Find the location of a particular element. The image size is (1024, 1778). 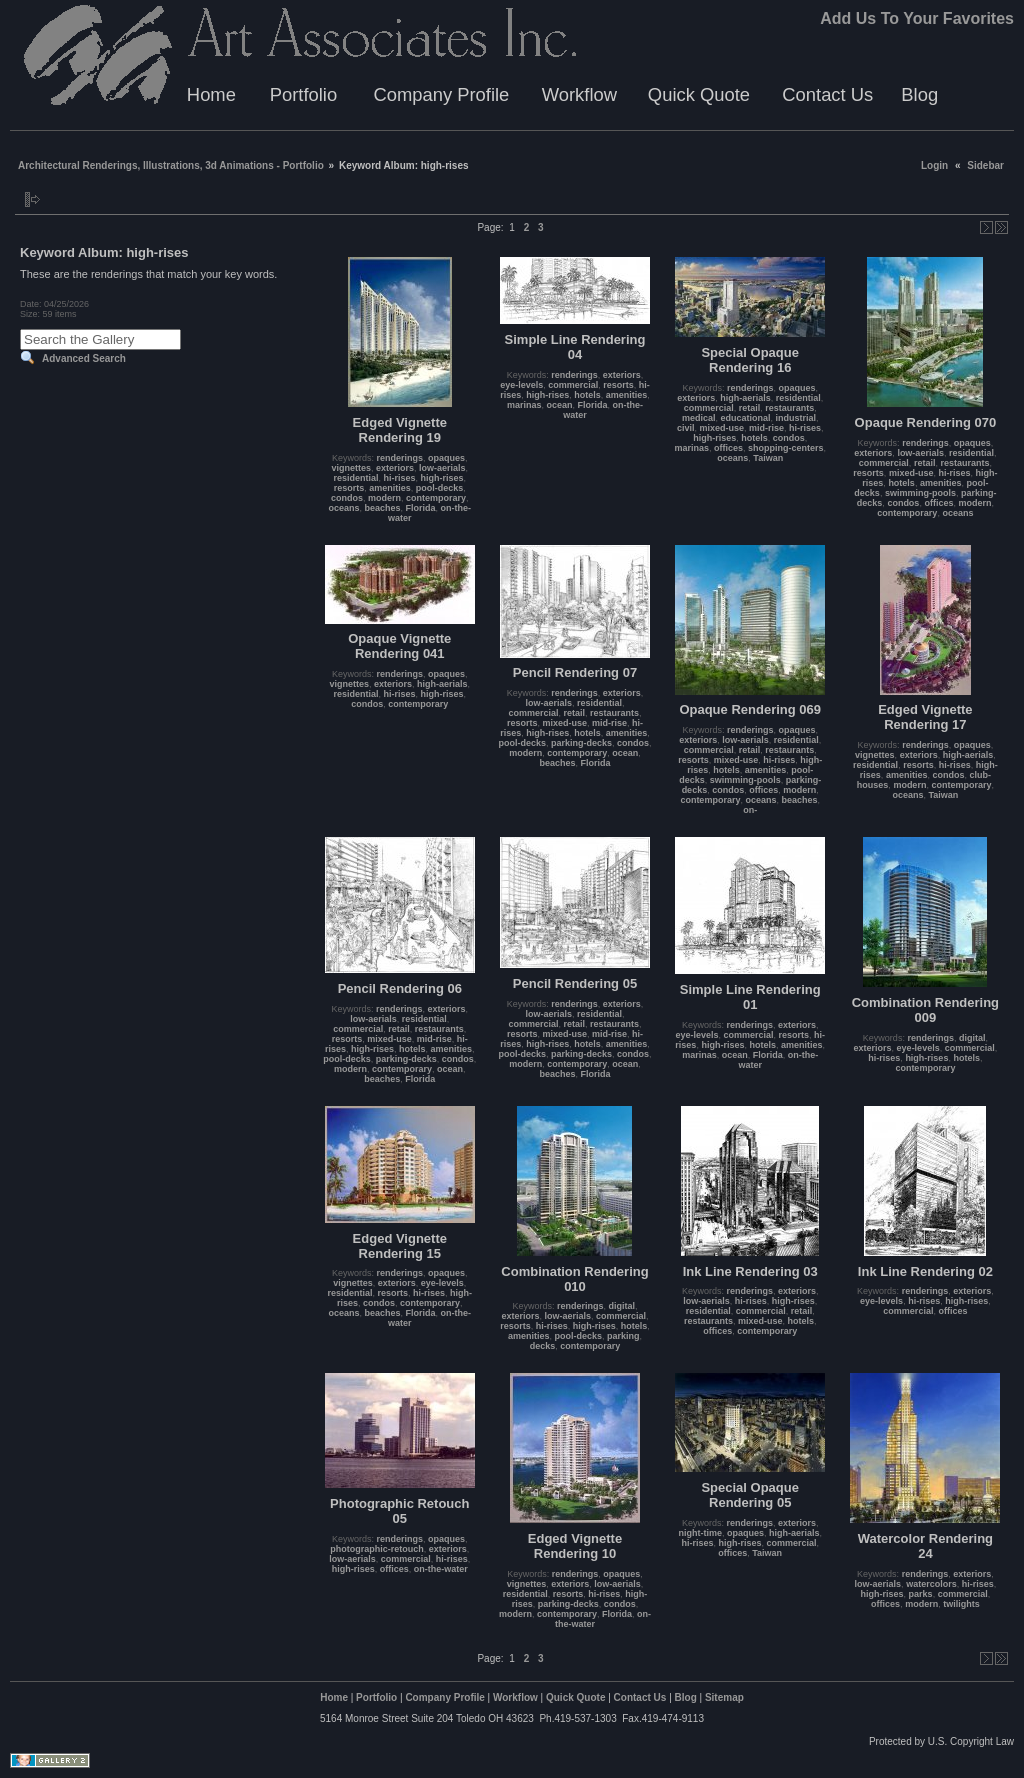

parking is located at coordinates (623, 1336).